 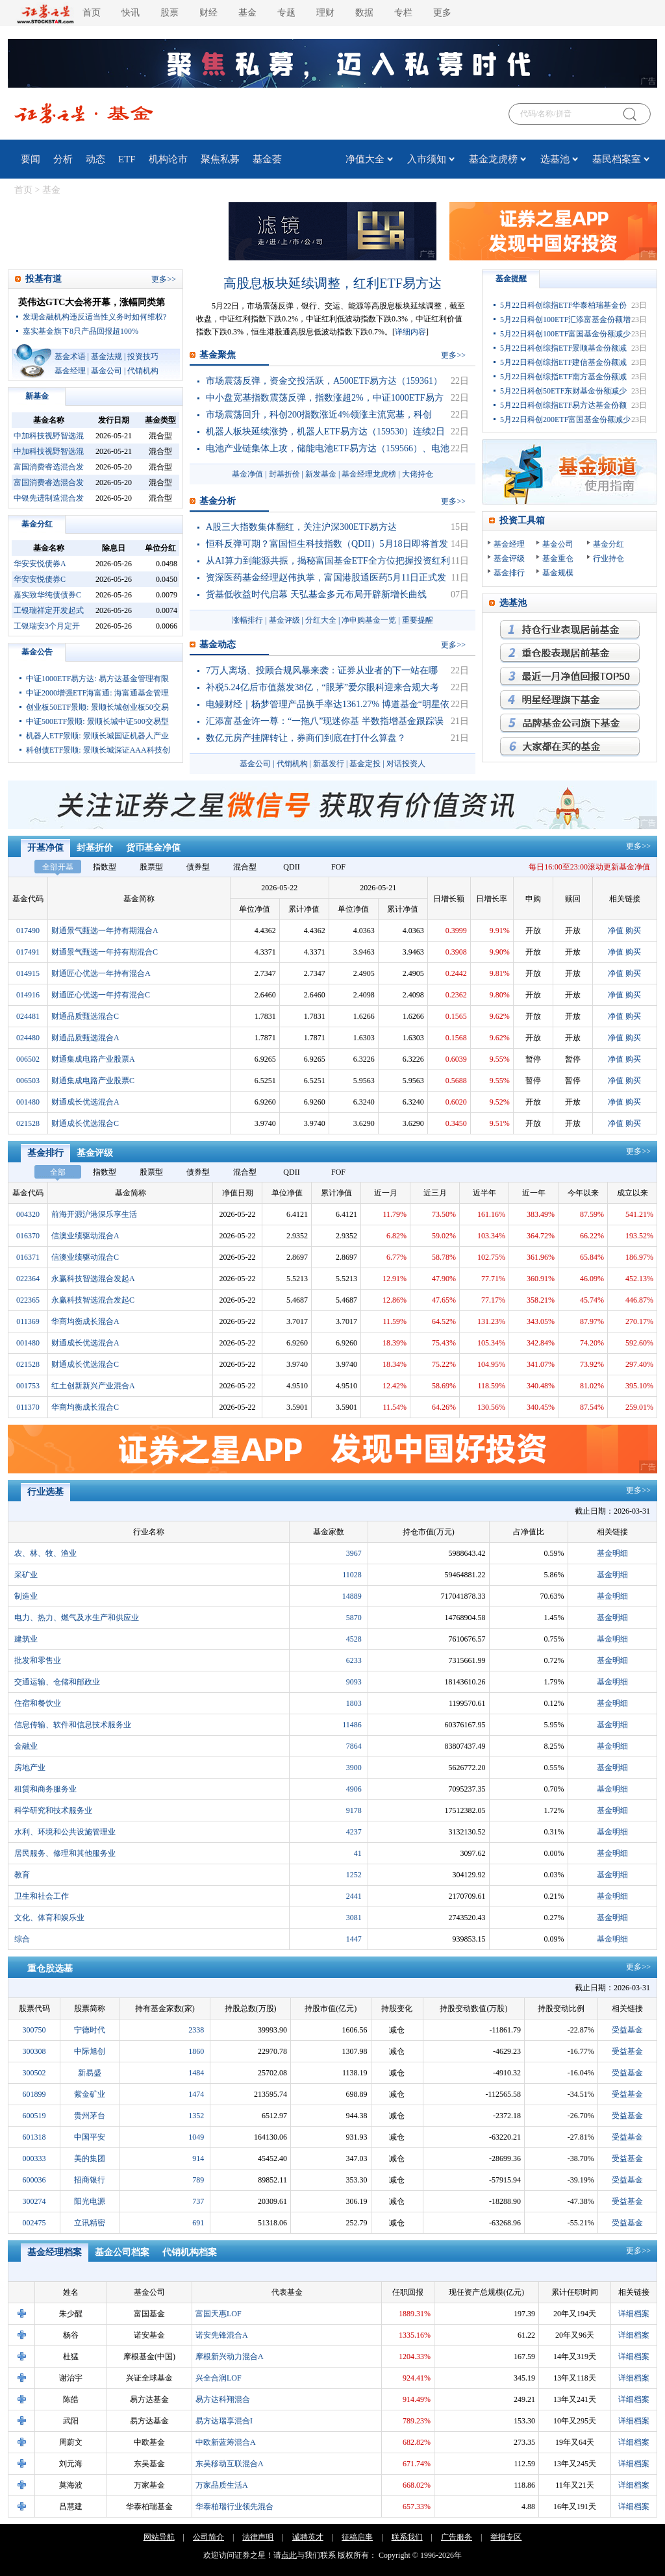 What do you see at coordinates (354, 1917) in the screenshot?
I see `3081` at bounding box center [354, 1917].